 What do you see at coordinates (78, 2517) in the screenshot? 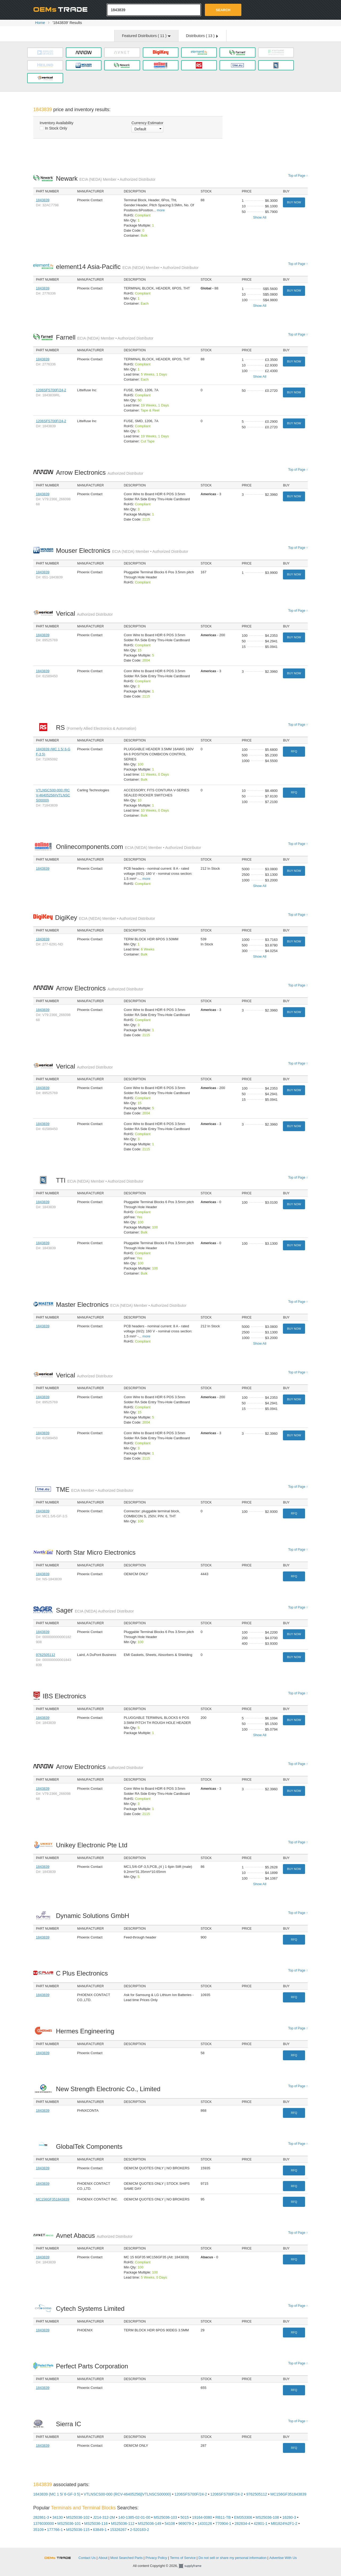
I see `MS25036-102` at bounding box center [78, 2517].